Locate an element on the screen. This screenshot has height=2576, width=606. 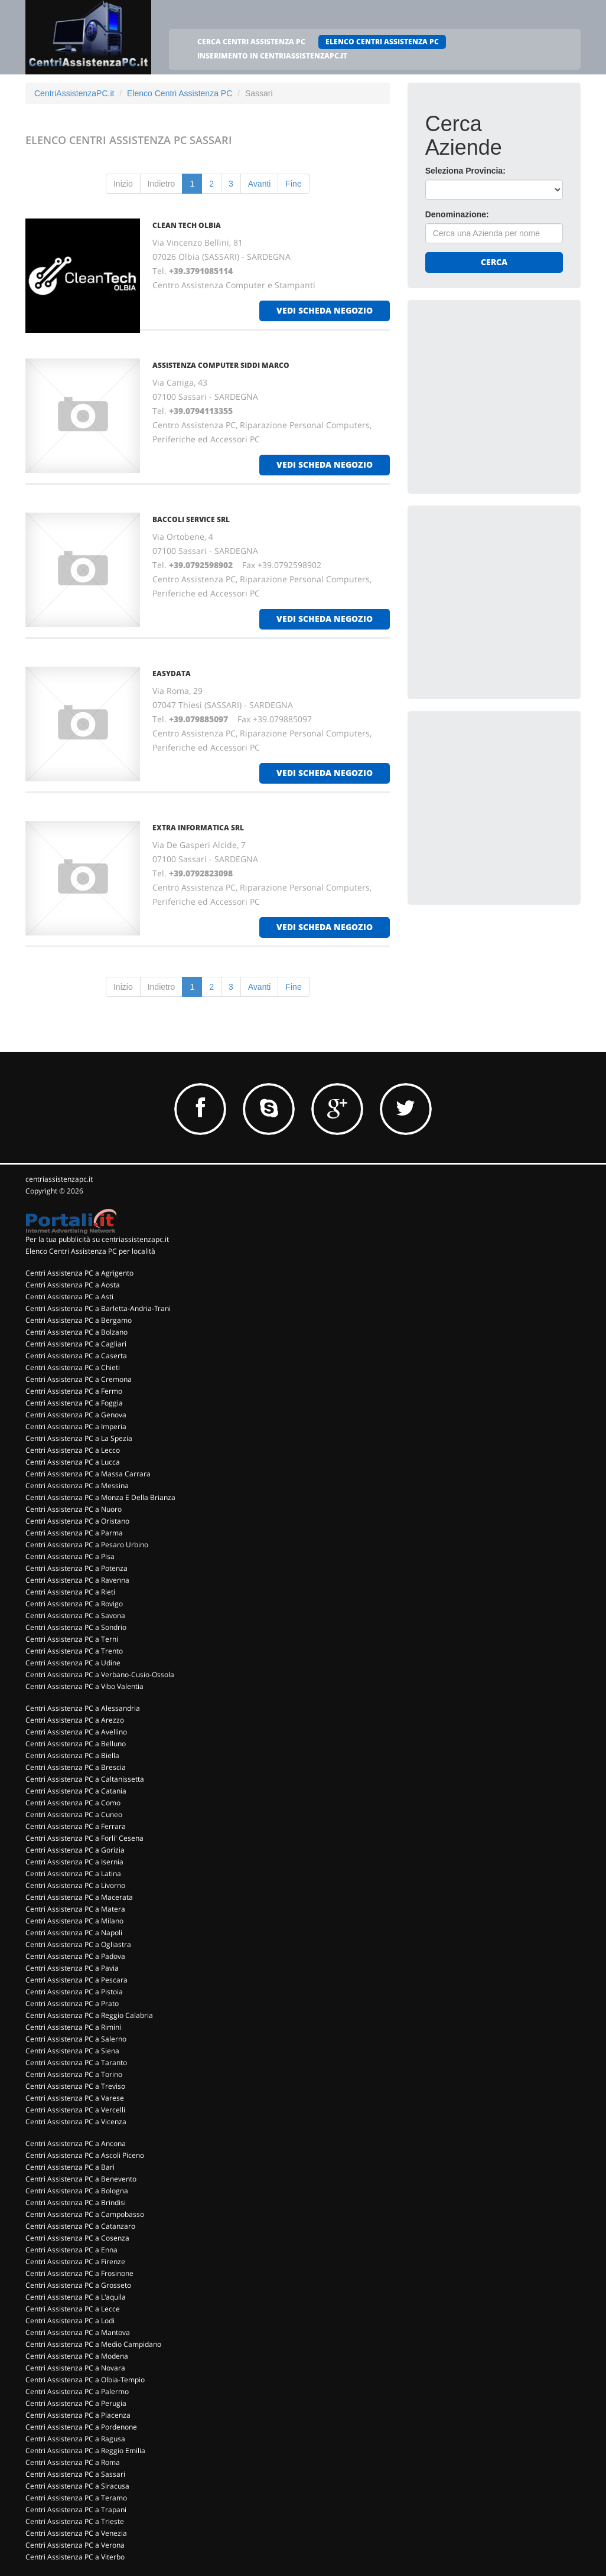
Centri Assistenza PC a Venezia is located at coordinates (76, 2533).